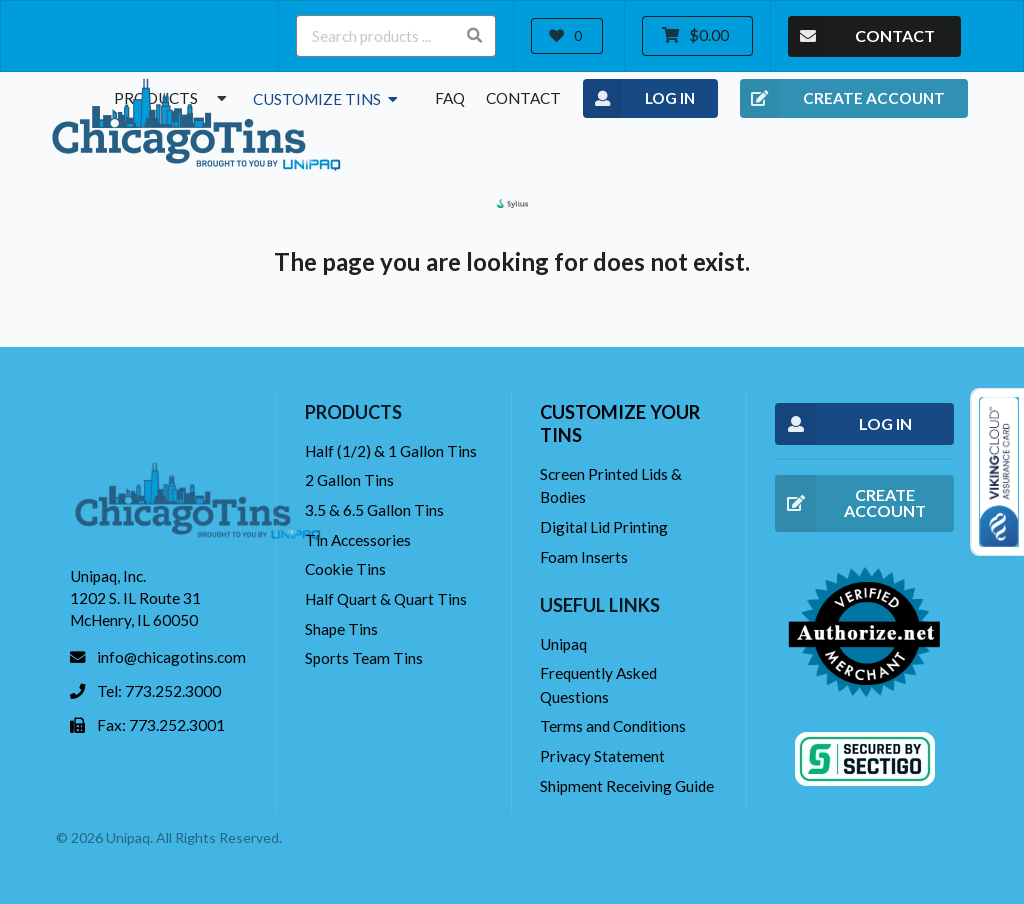  I want to click on Cookie Tins, so click(345, 569).